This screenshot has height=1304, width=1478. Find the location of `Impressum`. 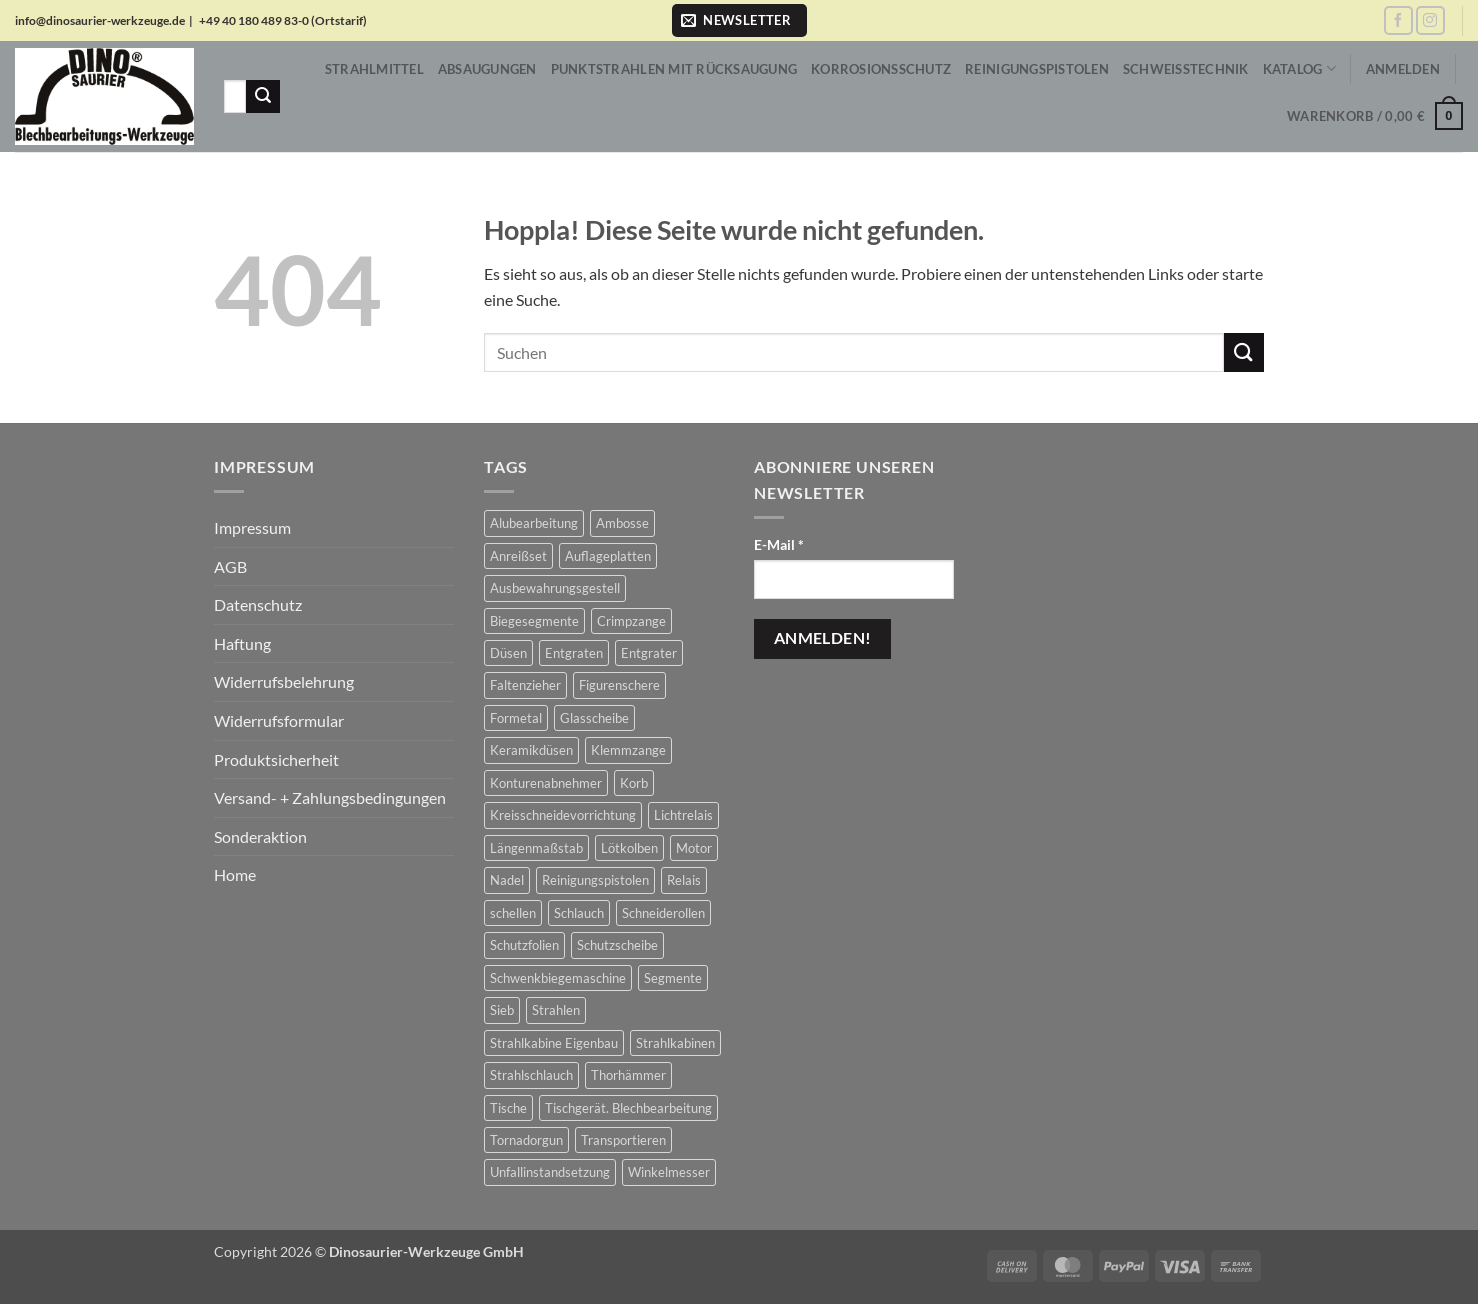

Impressum is located at coordinates (252, 527).